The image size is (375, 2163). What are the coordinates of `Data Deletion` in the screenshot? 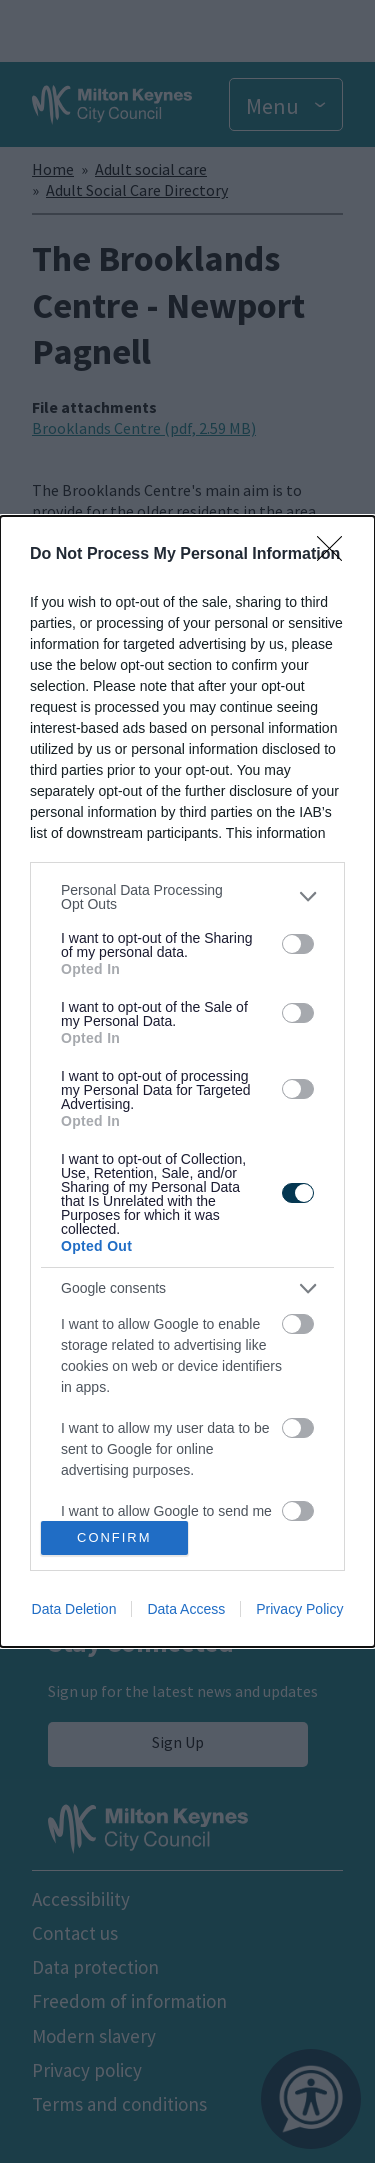 It's located at (74, 1609).